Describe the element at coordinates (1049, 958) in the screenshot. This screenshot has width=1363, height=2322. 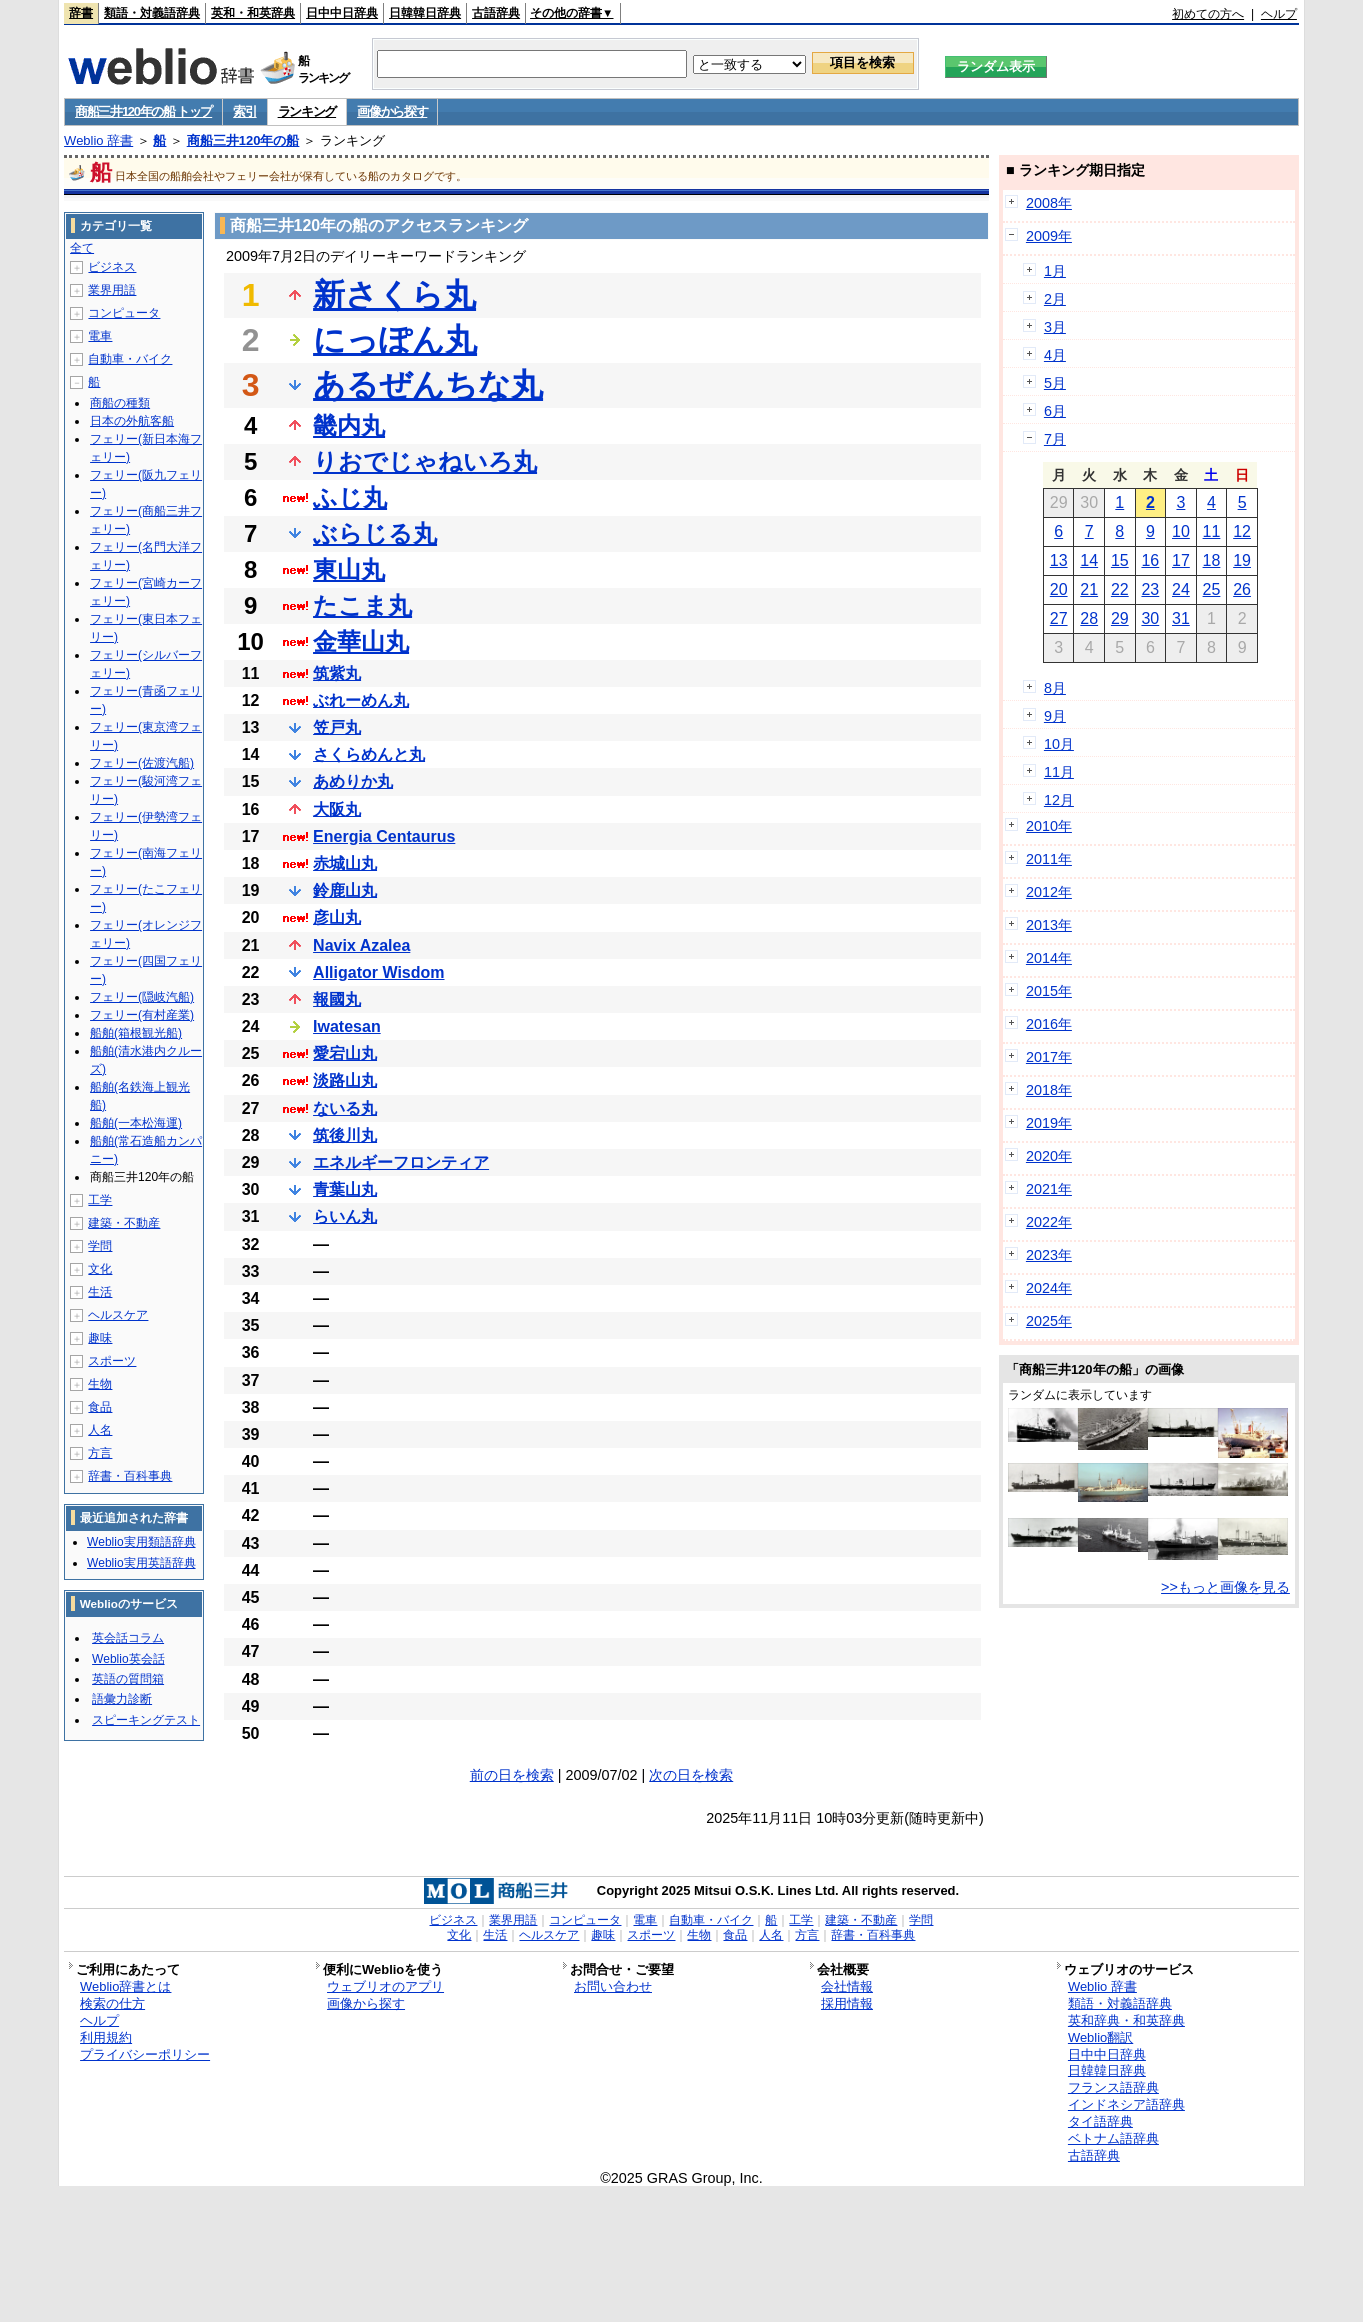
I see `2014年` at that location.